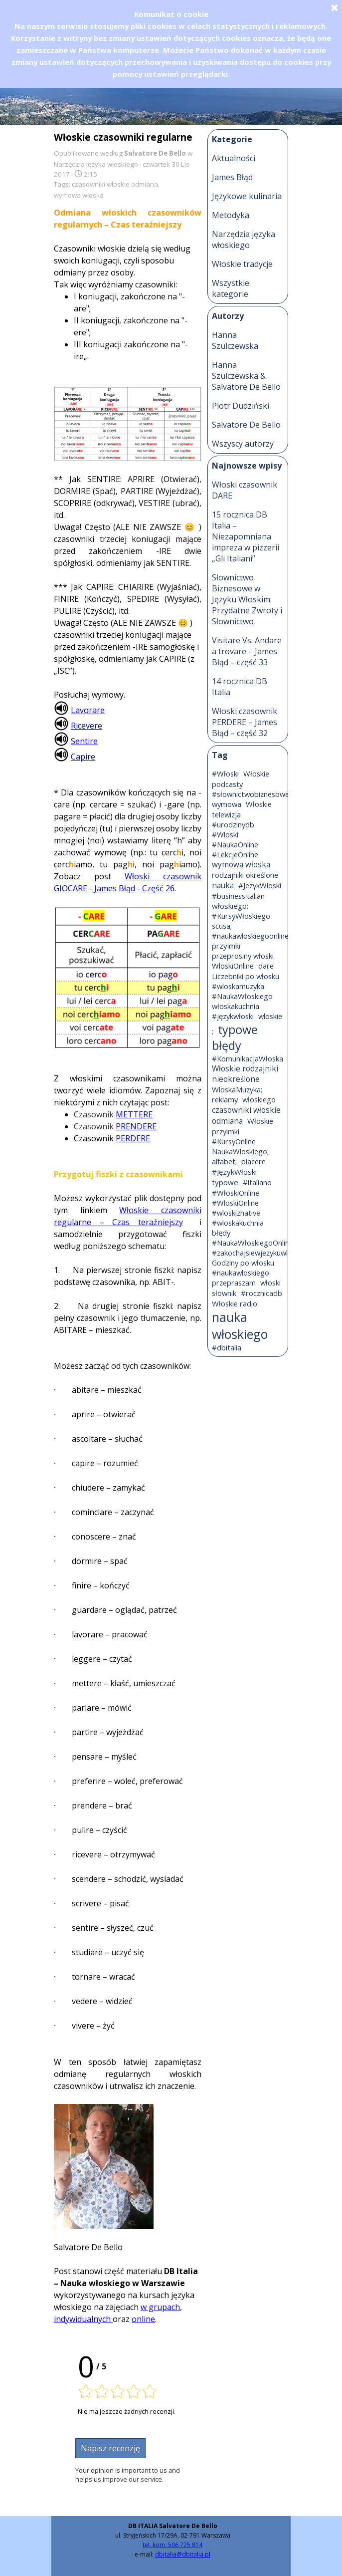 The image size is (342, 2576). I want to click on Visitare Vs. Andare a trovare – James Błąd – część 33, so click(247, 651).